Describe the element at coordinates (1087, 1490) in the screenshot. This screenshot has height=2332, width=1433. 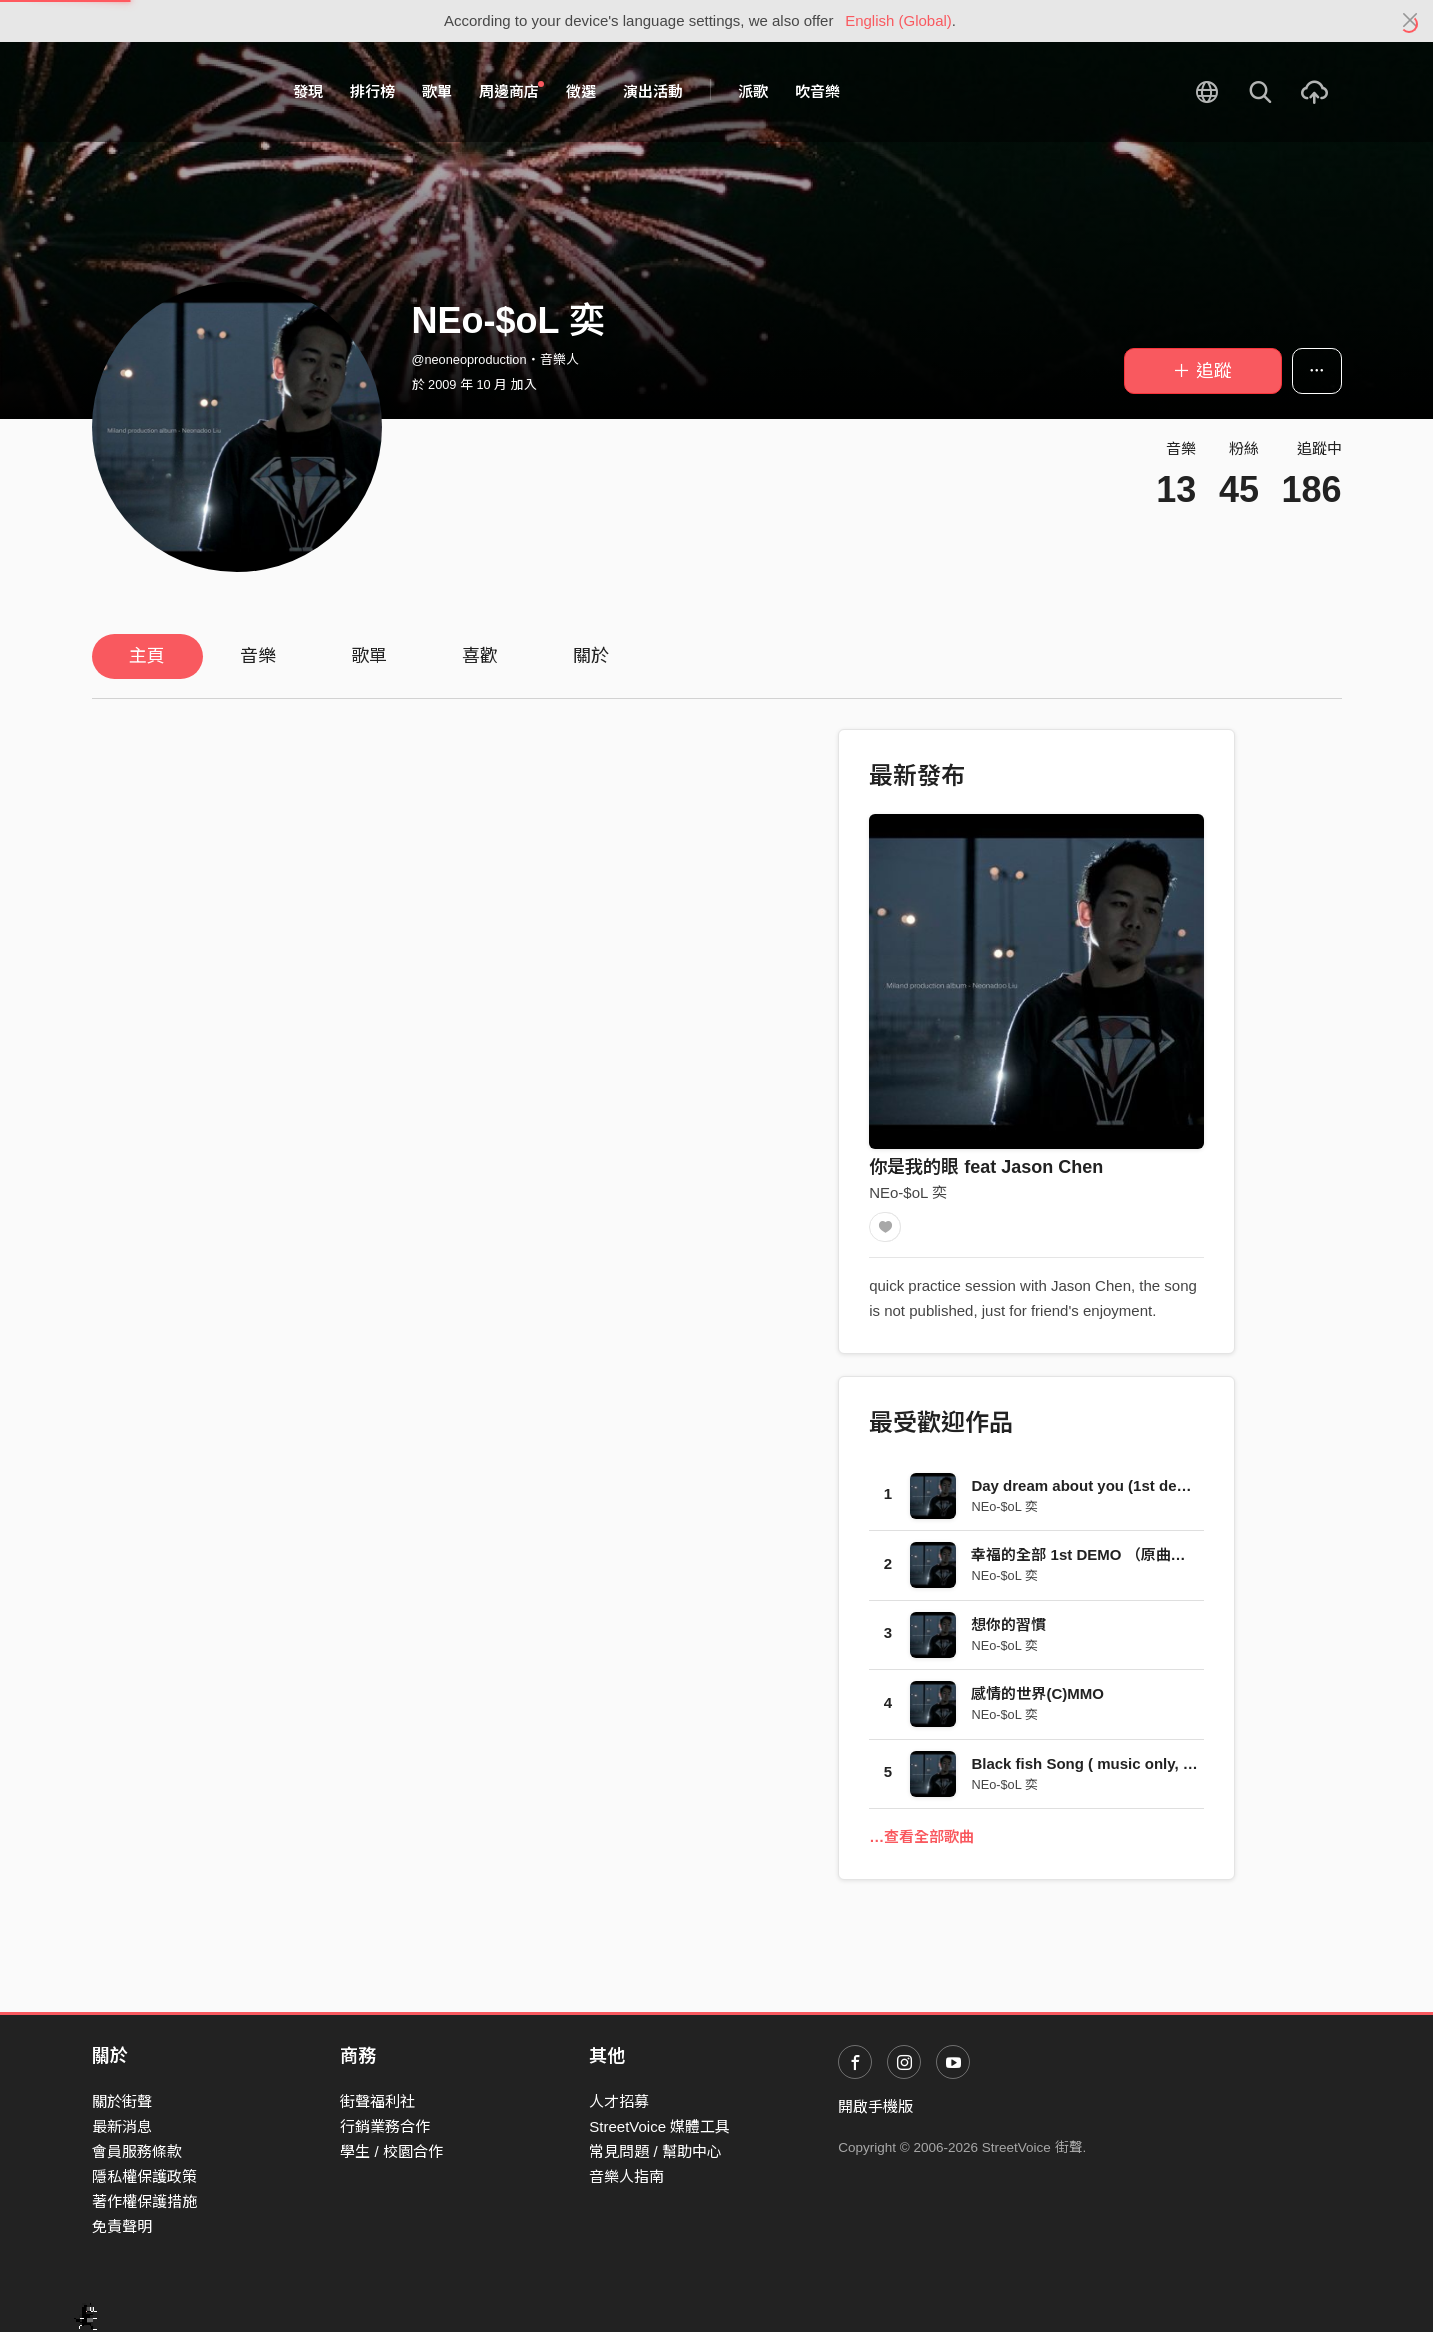
I see `Day dream about you (1st demo)` at that location.